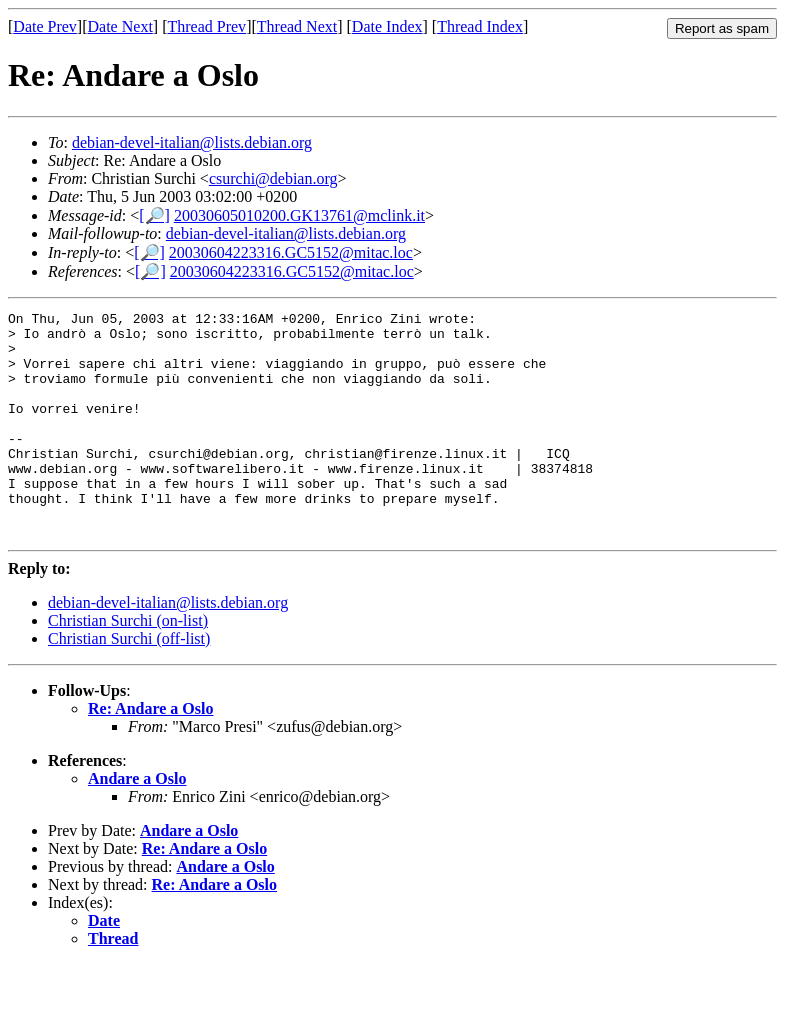  I want to click on Christian Surchi (off-list), so click(129, 683).